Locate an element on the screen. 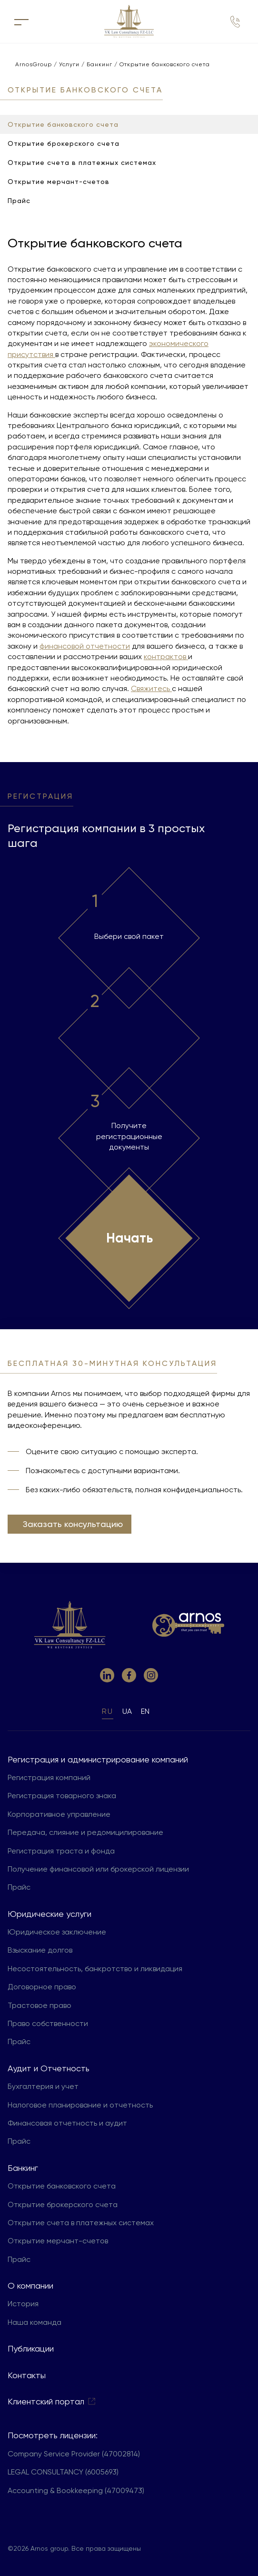 The image size is (258, 2576). ua is located at coordinates (127, 1711).